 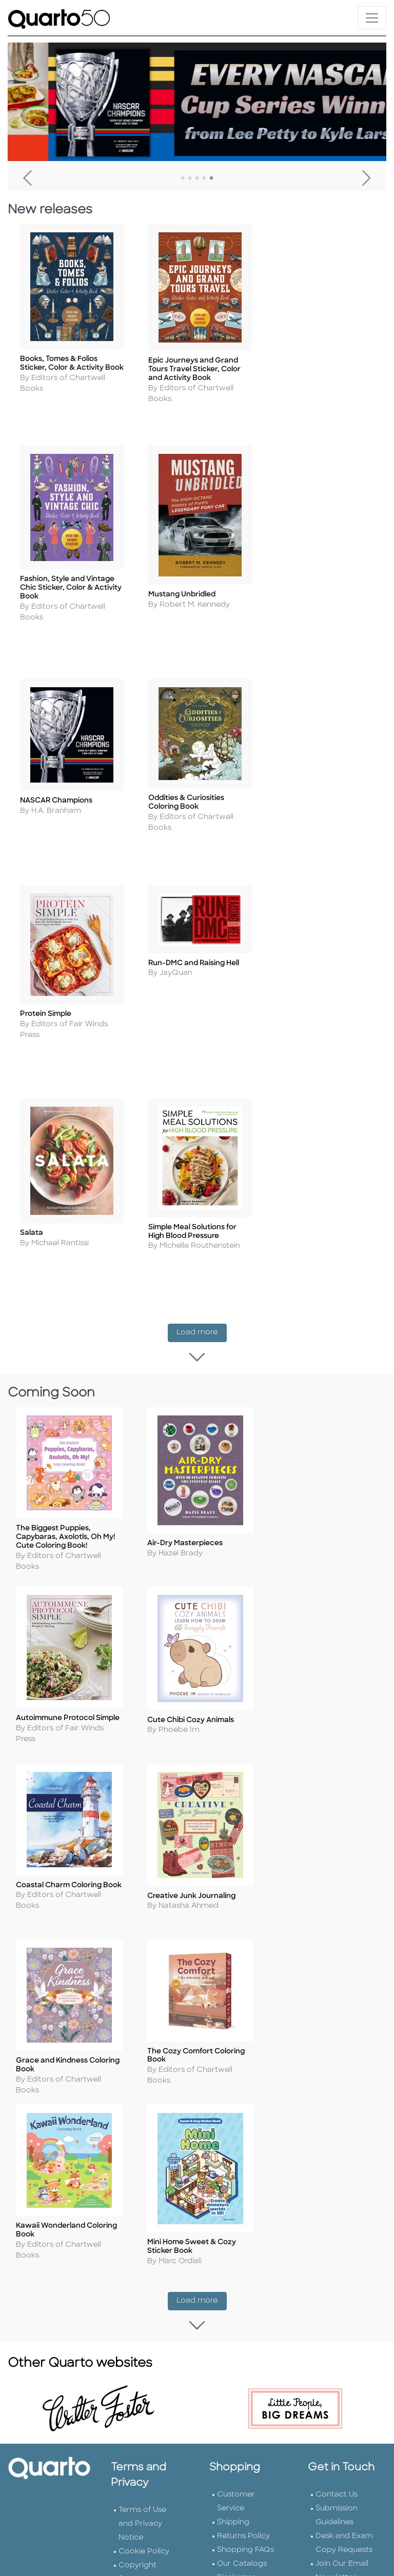 I want to click on Tender Offer, so click(x=339, y=2136).